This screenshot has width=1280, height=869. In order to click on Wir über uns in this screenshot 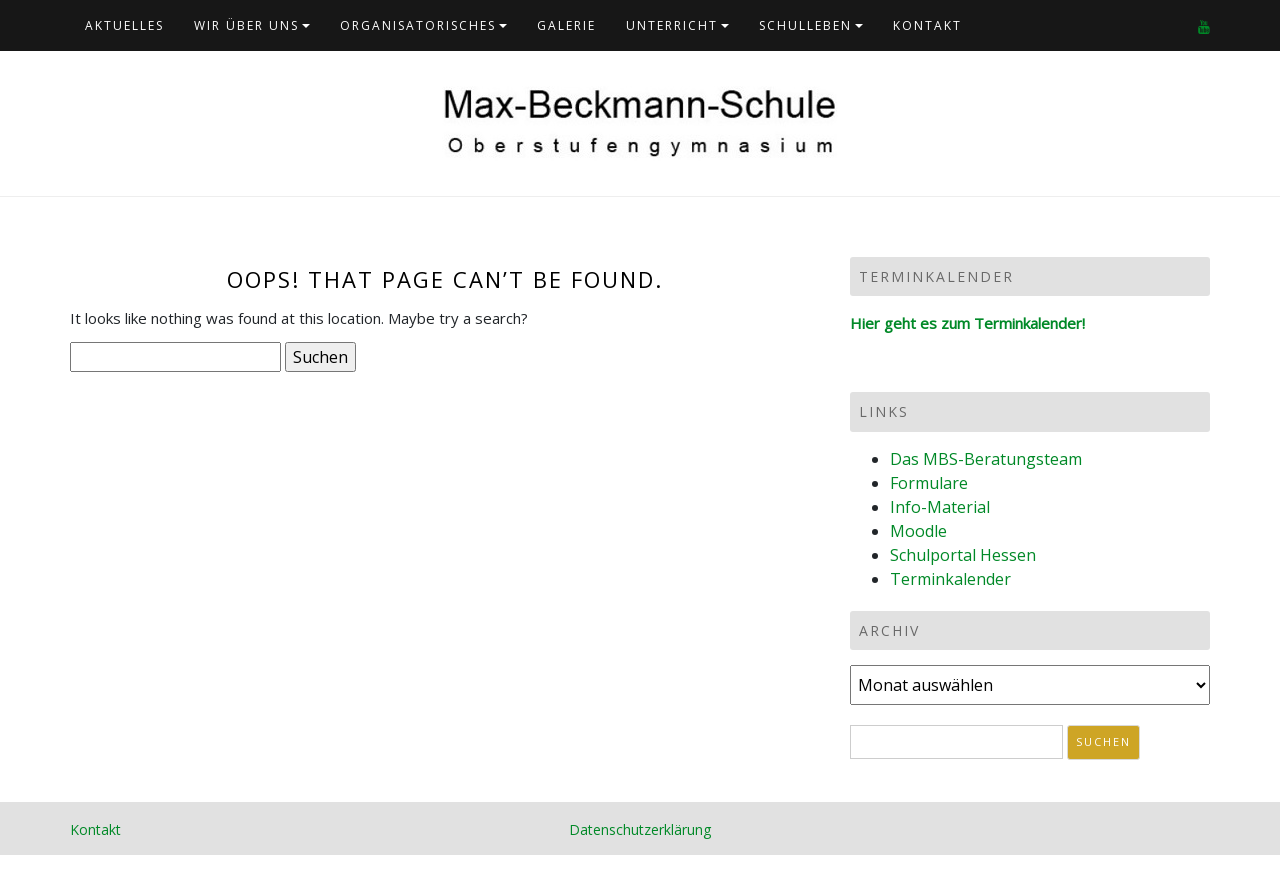, I will do `click(246, 25)`.